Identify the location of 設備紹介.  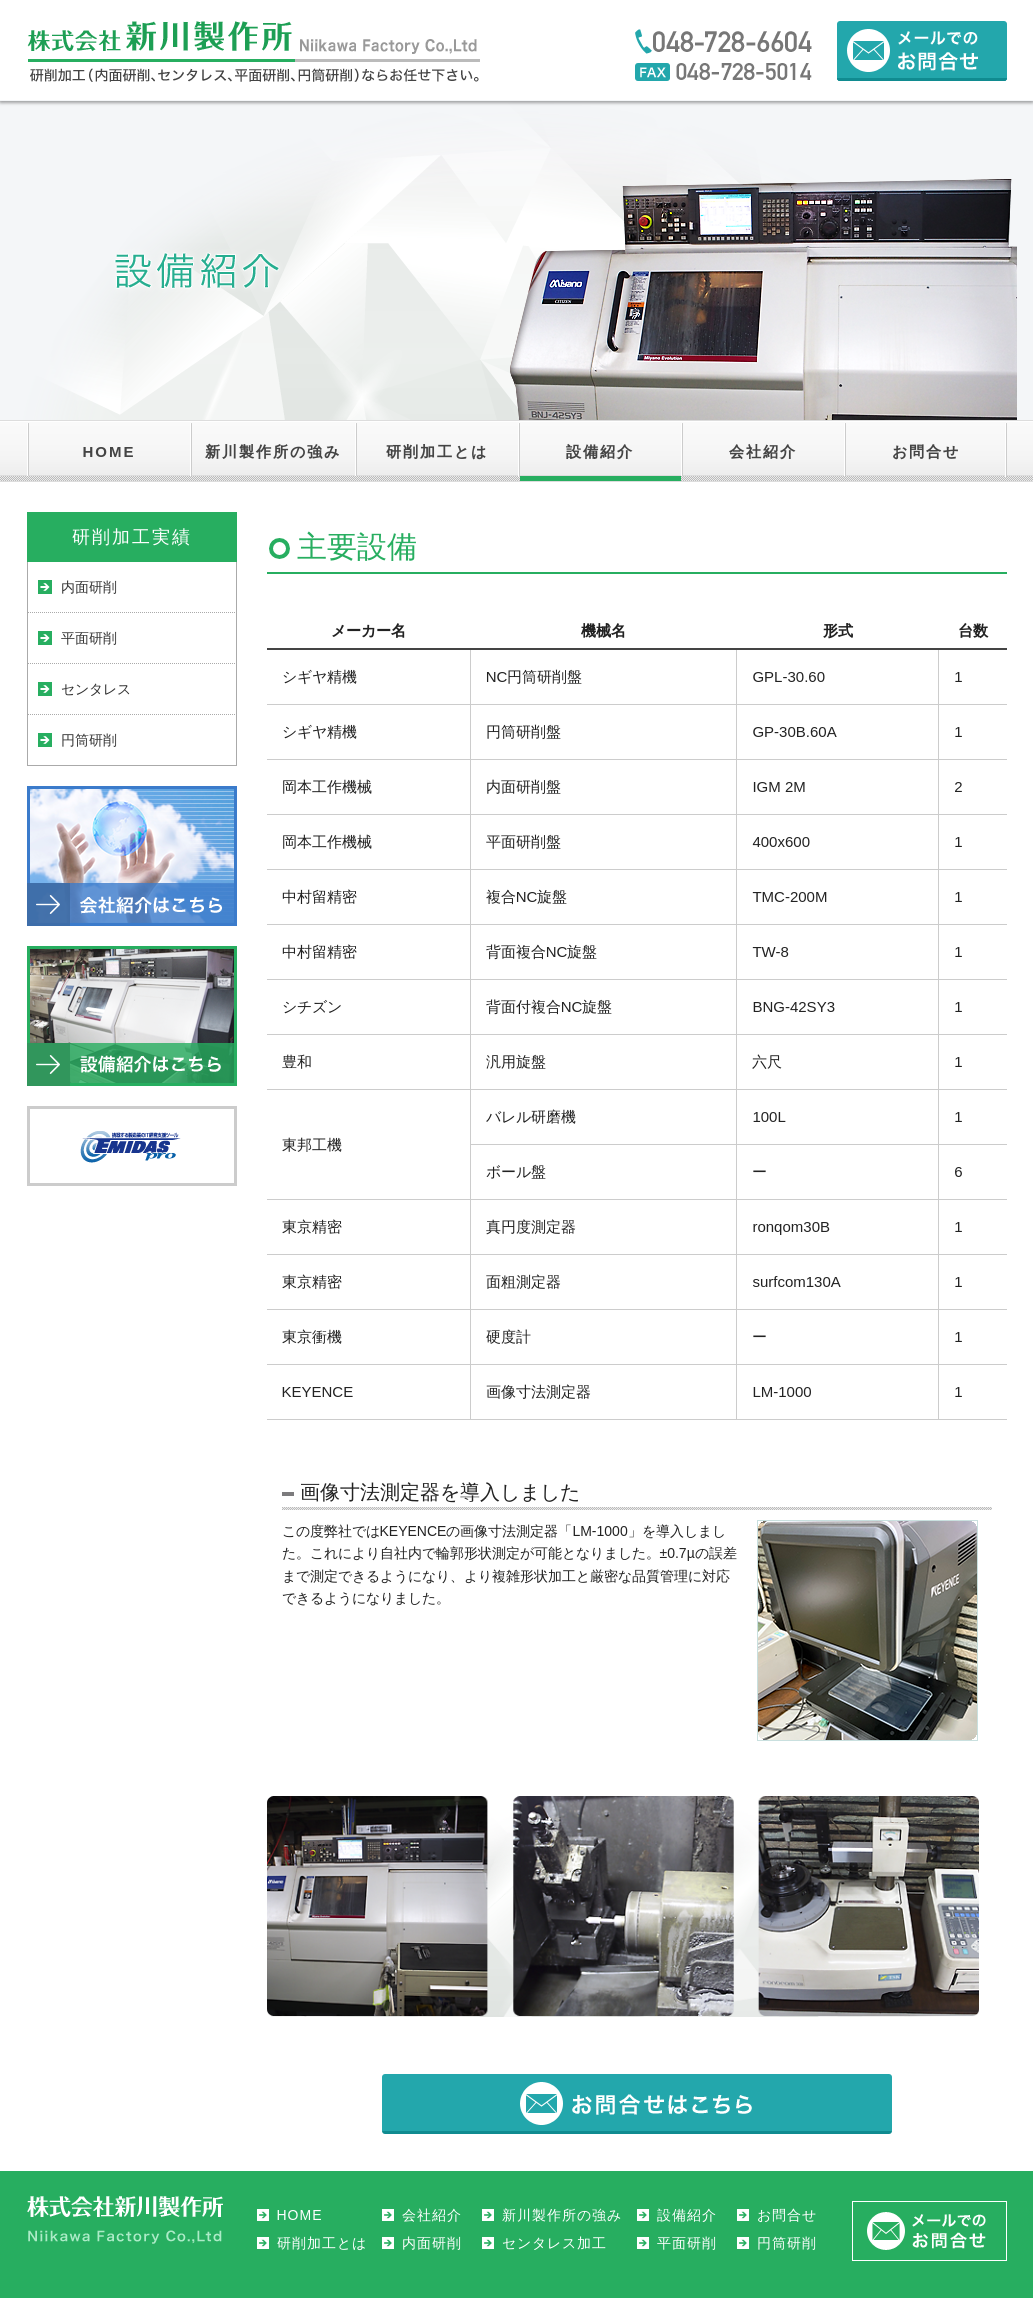
(600, 451).